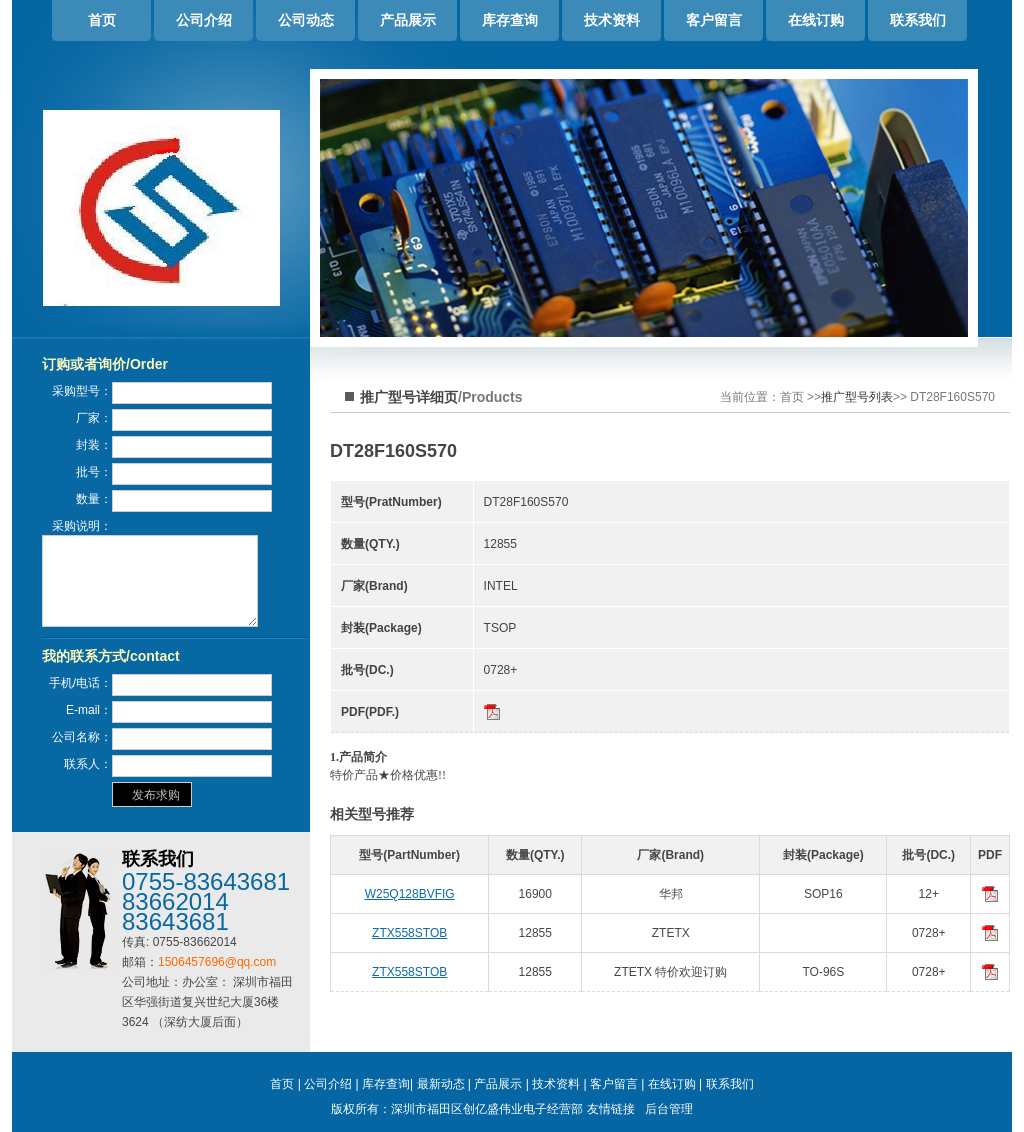  Describe the element at coordinates (408, 20) in the screenshot. I see `产品展示` at that location.